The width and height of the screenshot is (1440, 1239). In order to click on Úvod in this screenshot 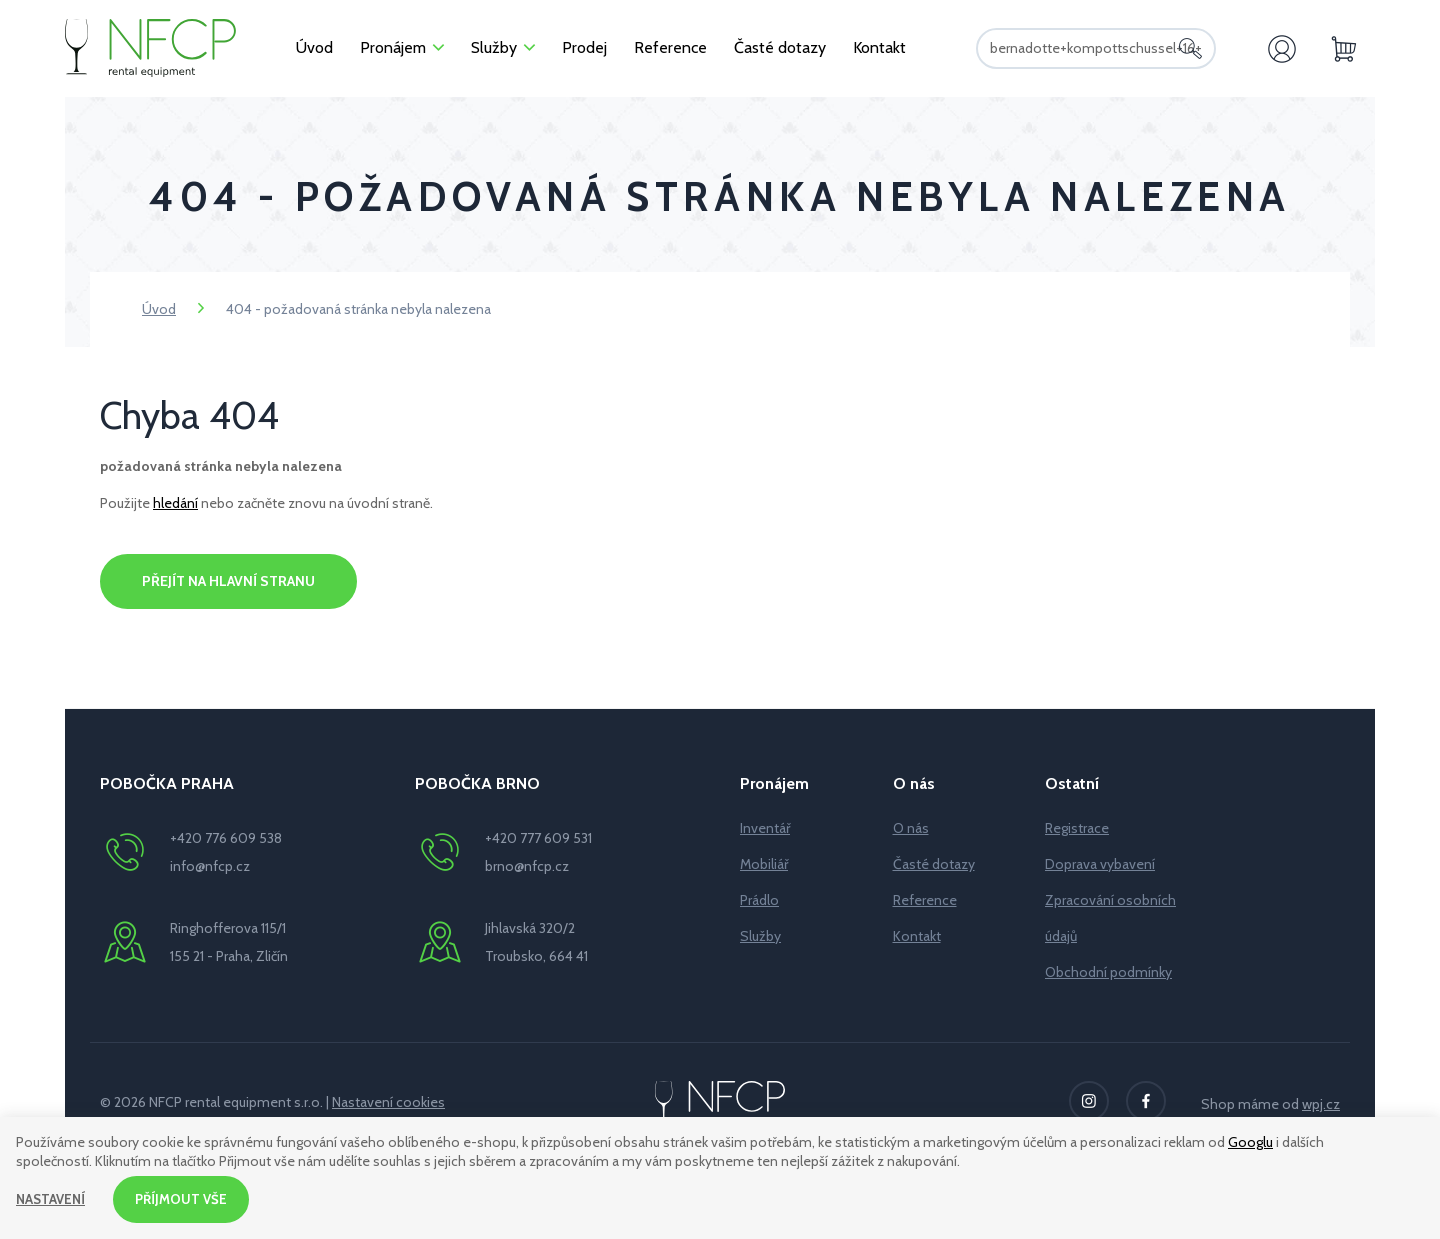, I will do `click(159, 309)`.